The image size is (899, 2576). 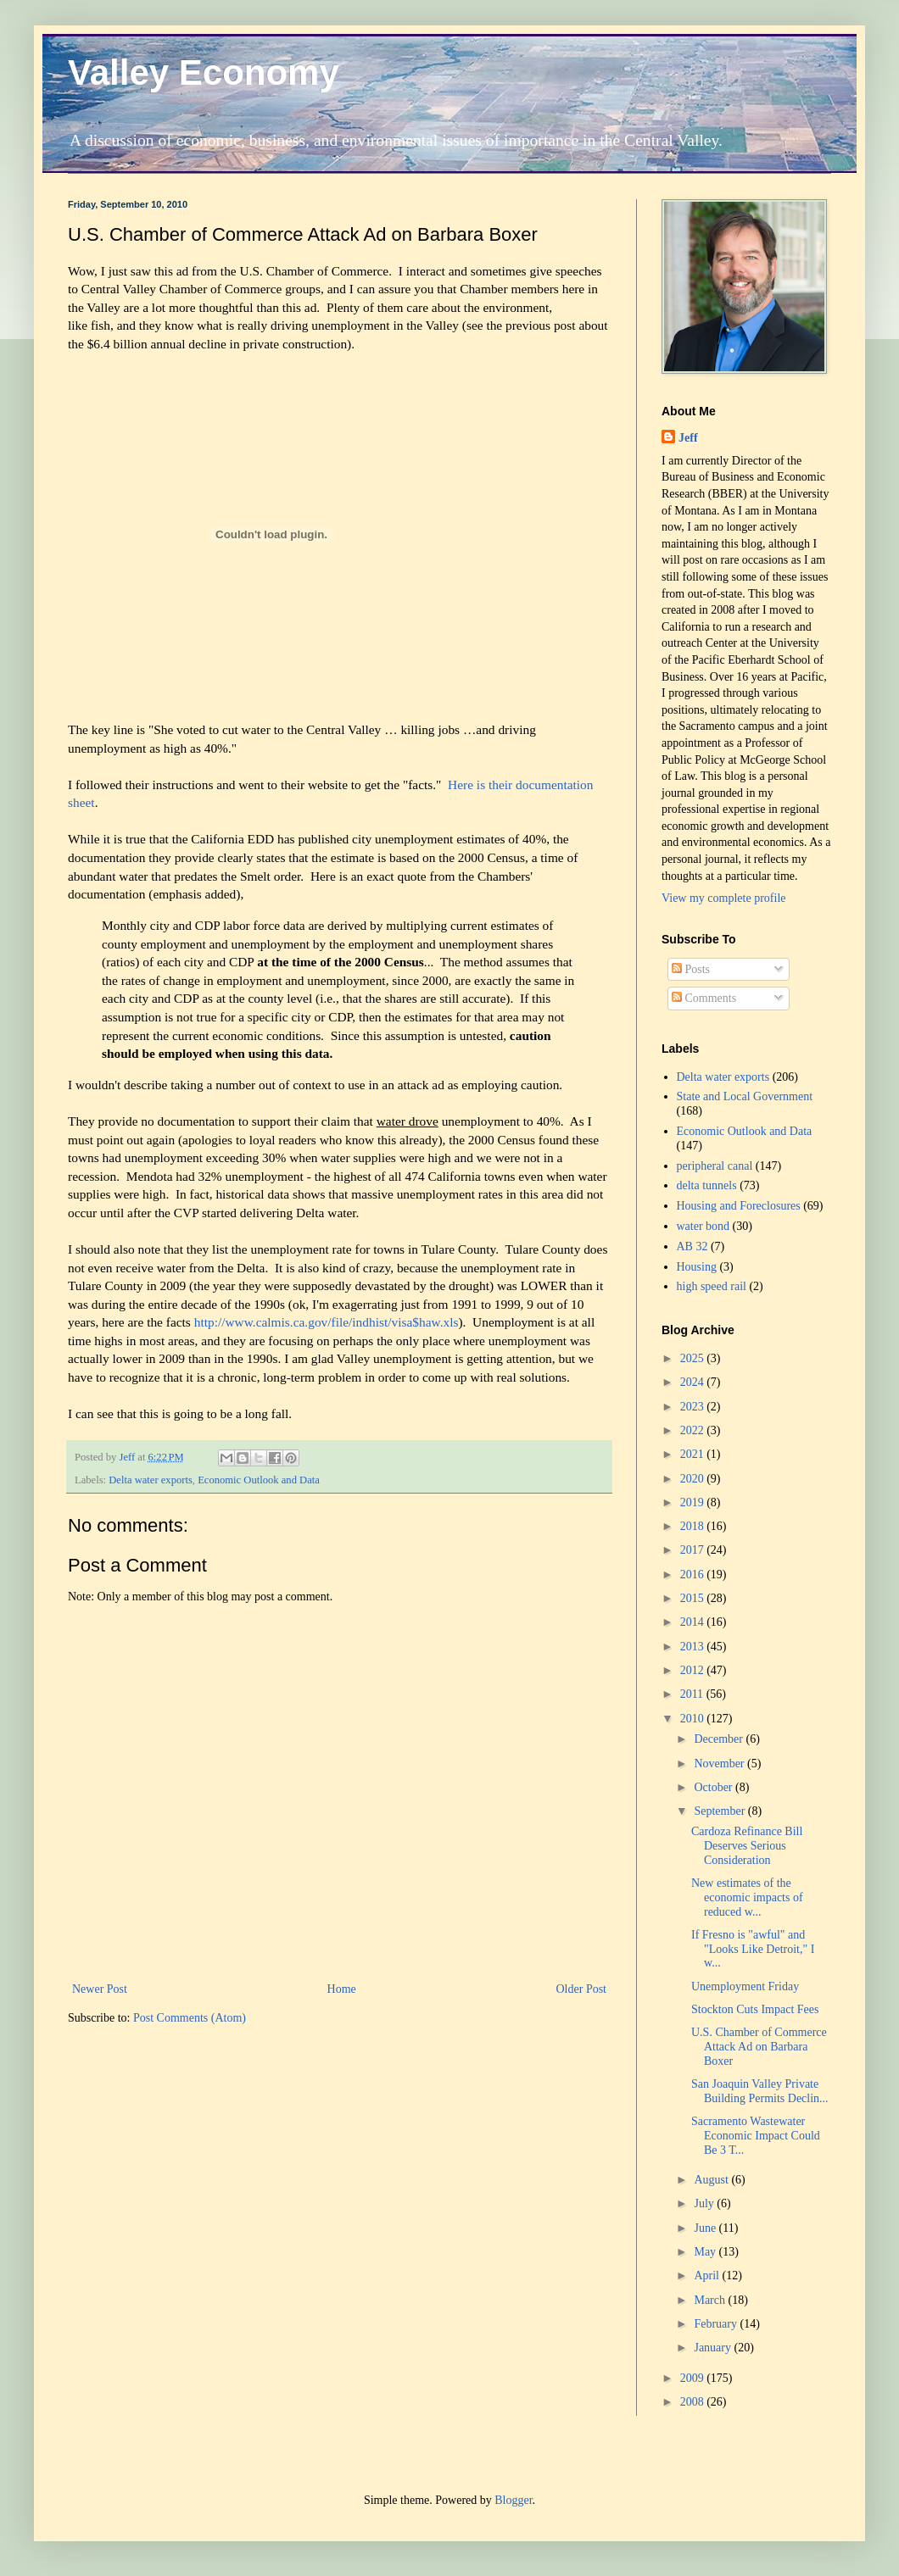 What do you see at coordinates (711, 1286) in the screenshot?
I see `high speed rail` at bounding box center [711, 1286].